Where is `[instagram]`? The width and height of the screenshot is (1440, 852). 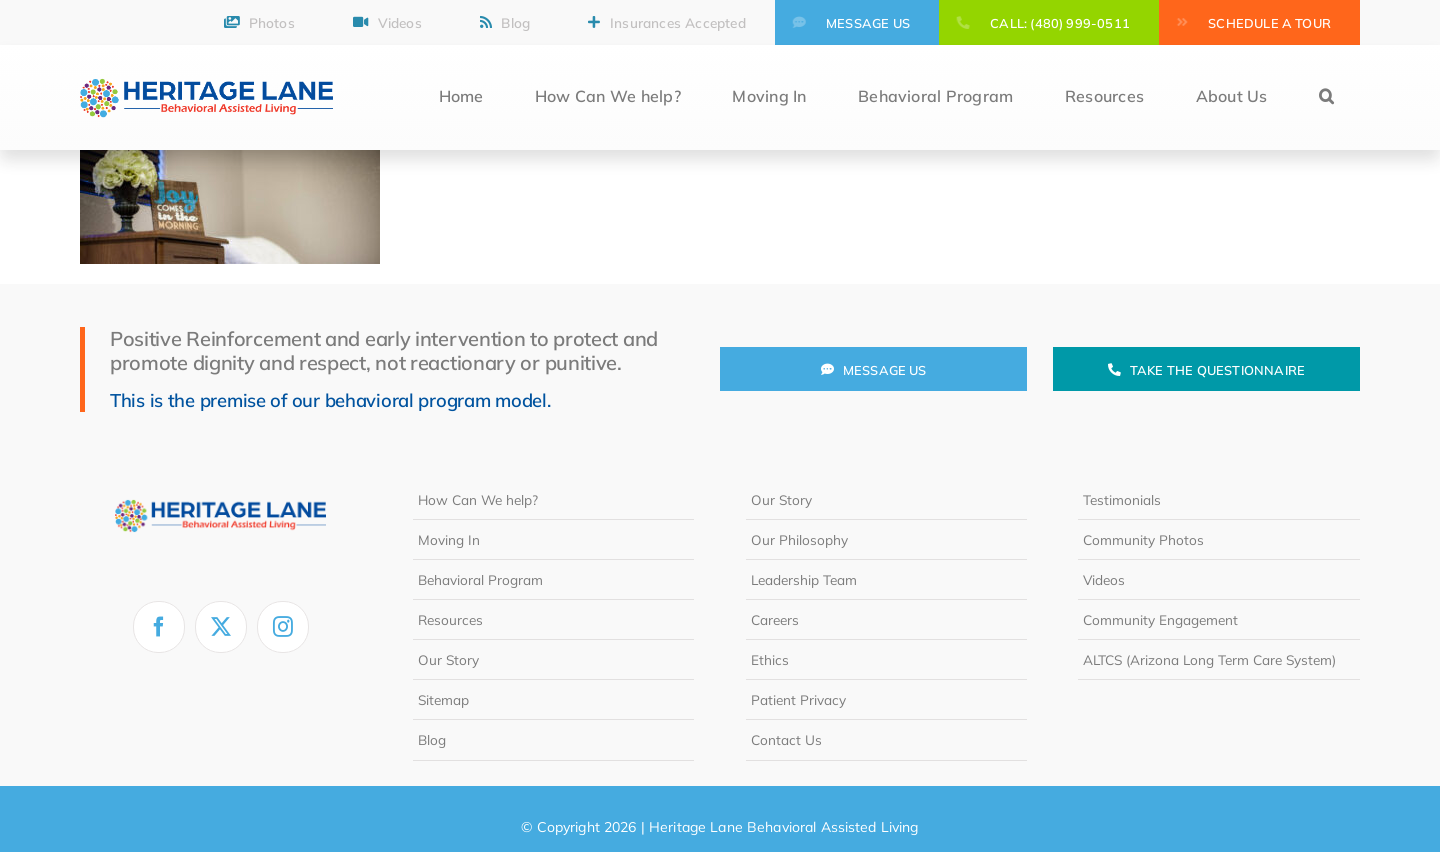
[instagram] is located at coordinates (283, 627).